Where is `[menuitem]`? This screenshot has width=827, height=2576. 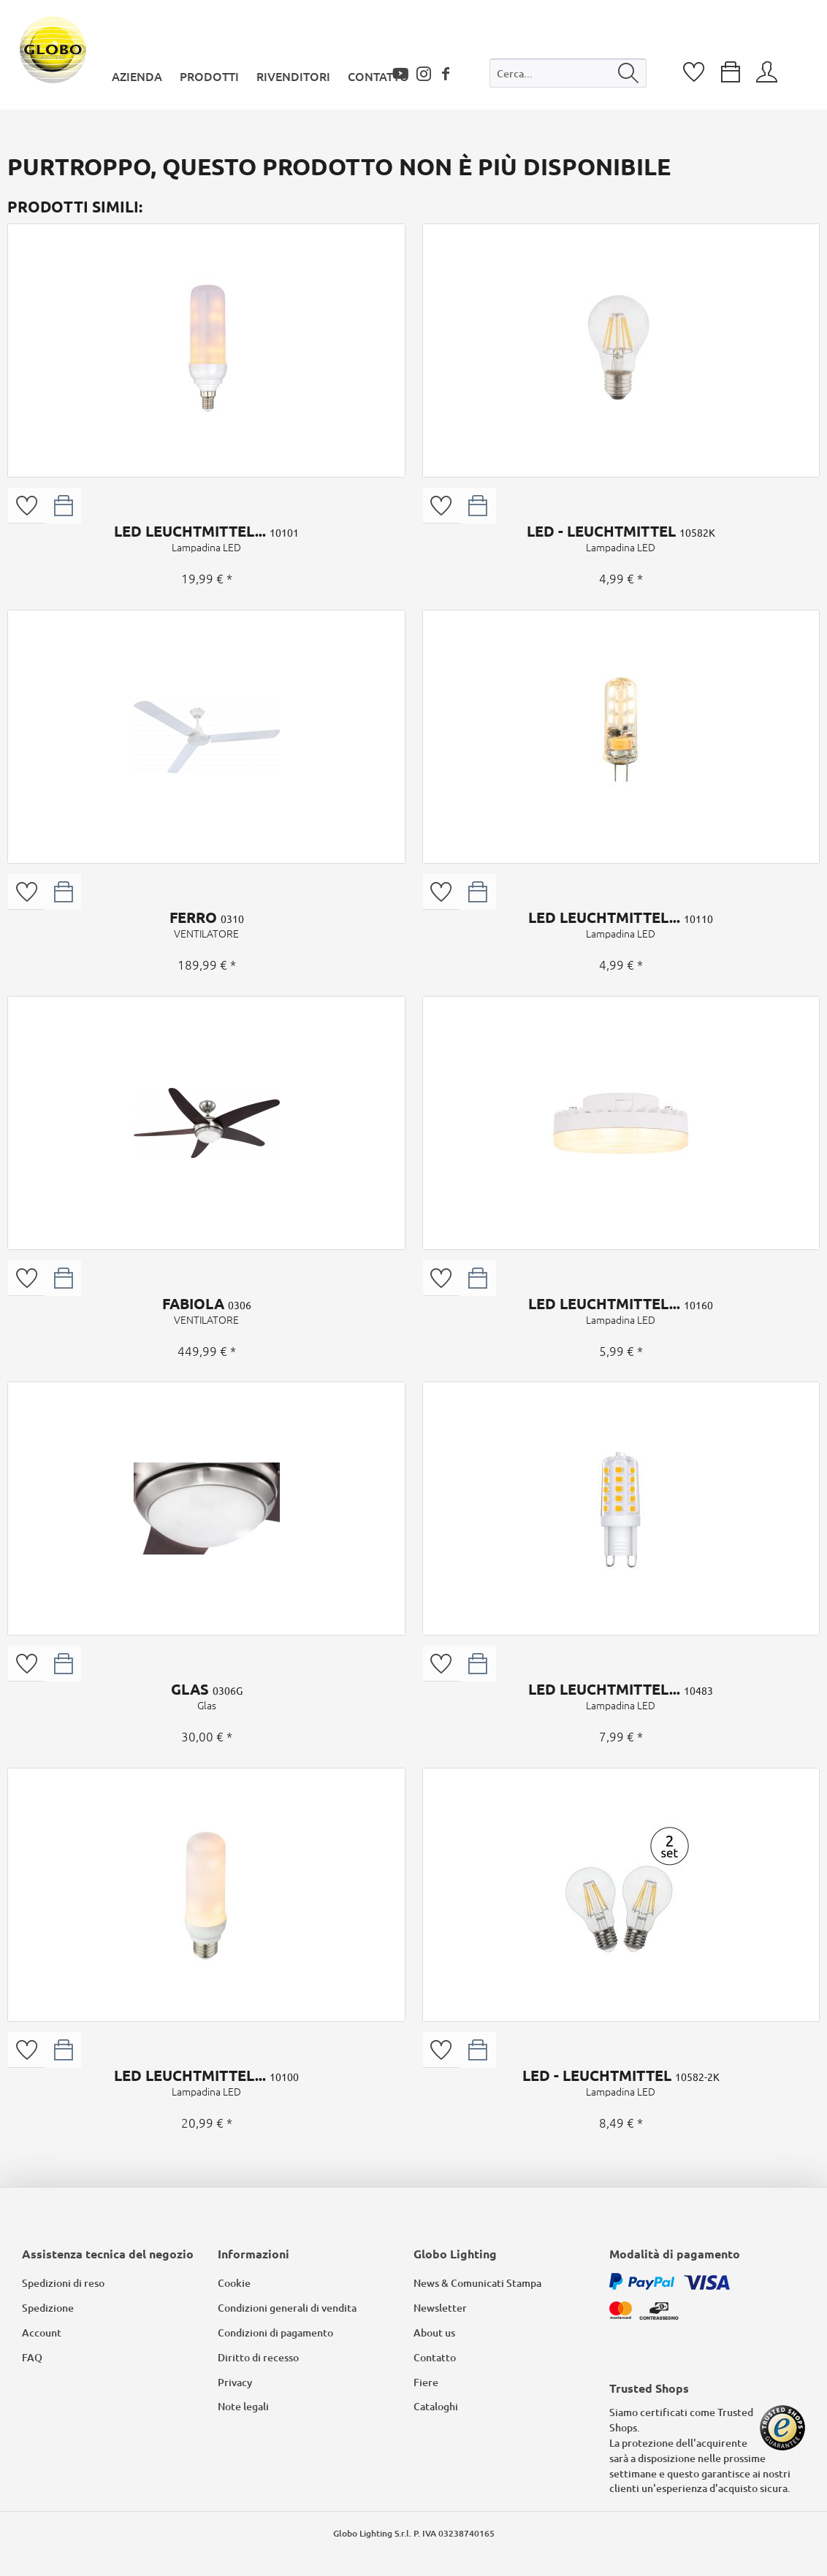 [menuitem] is located at coordinates (568, 76).